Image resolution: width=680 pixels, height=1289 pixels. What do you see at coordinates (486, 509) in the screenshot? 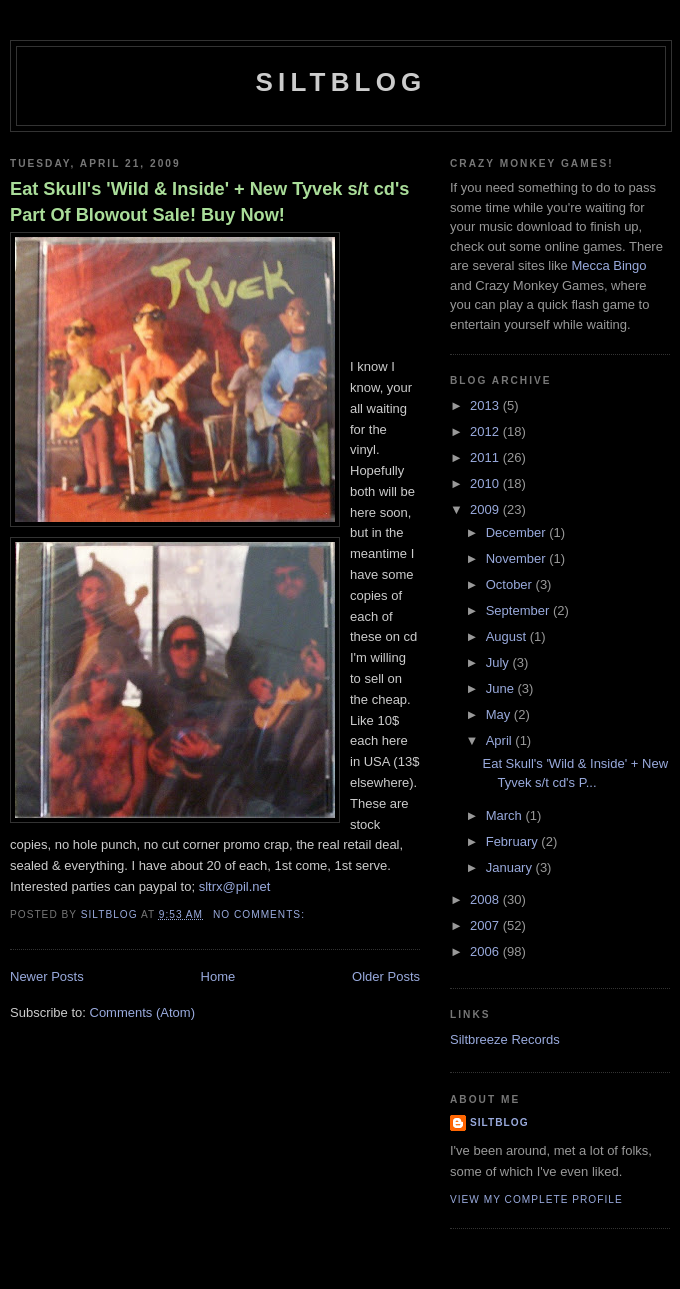
I see `2009` at bounding box center [486, 509].